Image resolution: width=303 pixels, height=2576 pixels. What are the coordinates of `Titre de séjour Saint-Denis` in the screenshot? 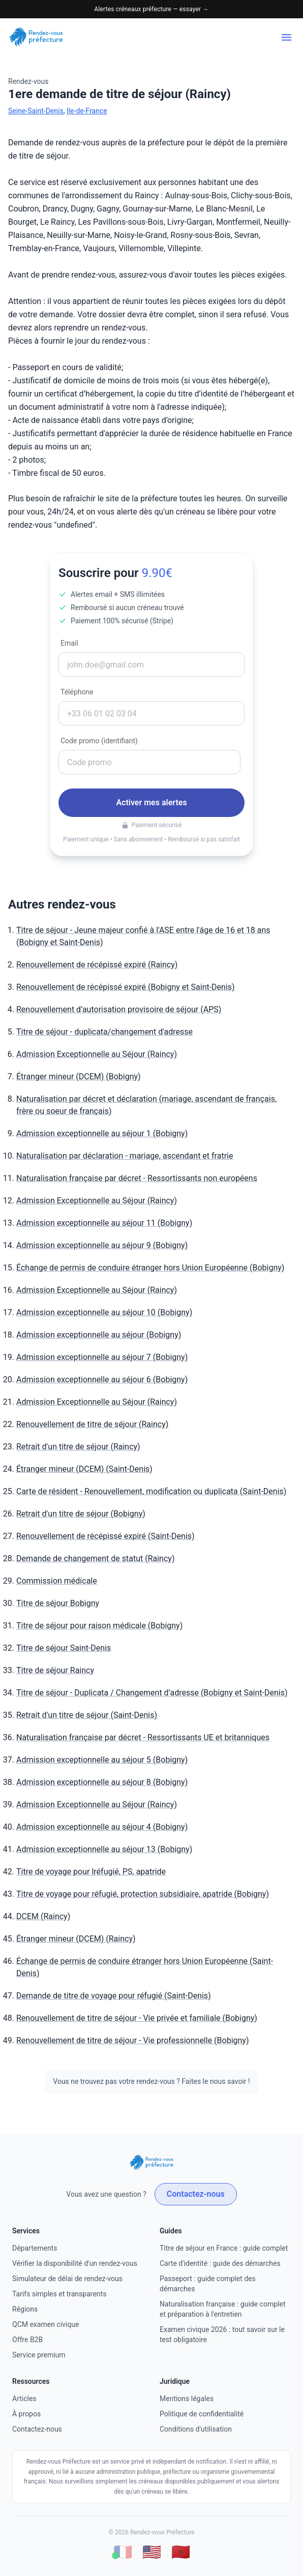 It's located at (63, 1648).